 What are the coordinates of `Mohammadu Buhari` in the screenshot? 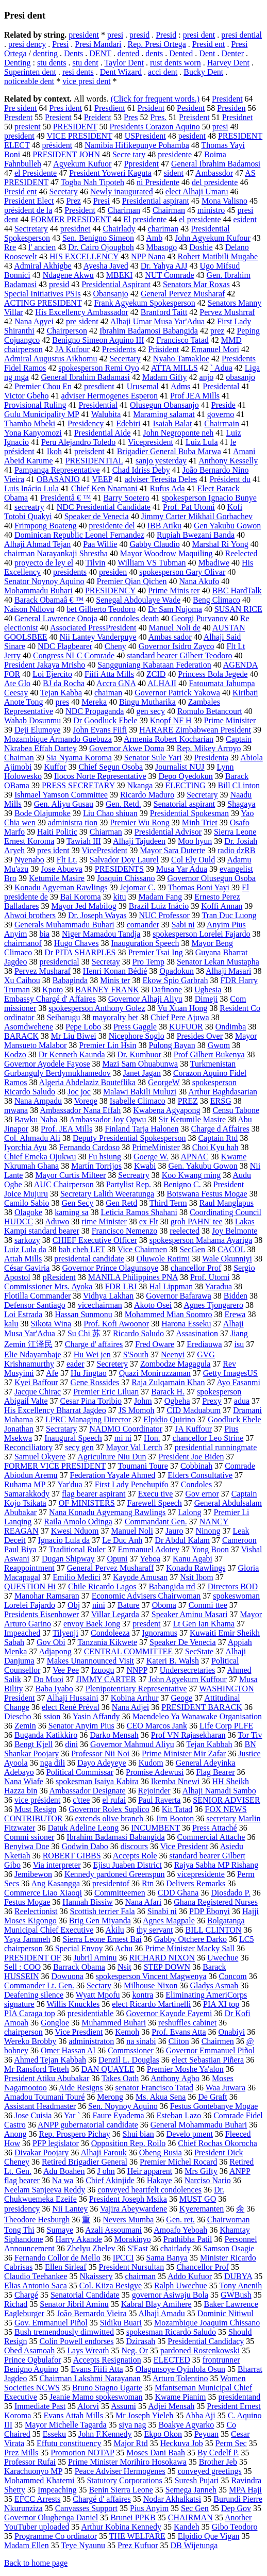 It's located at (38, 590).